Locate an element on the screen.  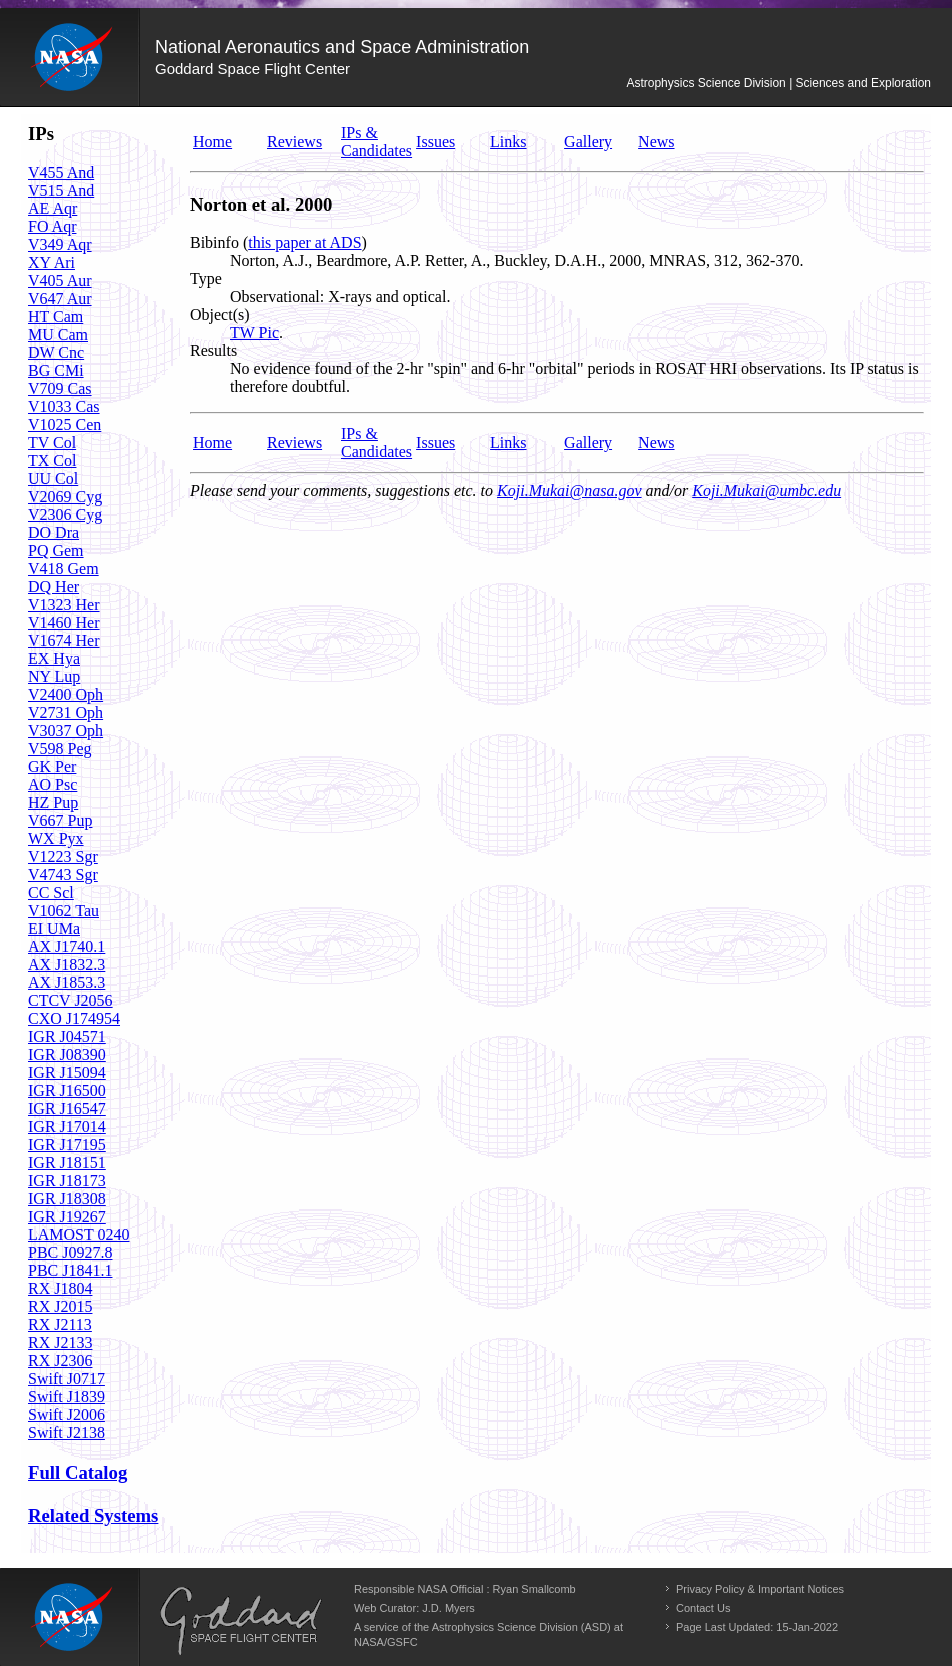
IGR J16500 is located at coordinates (67, 1090).